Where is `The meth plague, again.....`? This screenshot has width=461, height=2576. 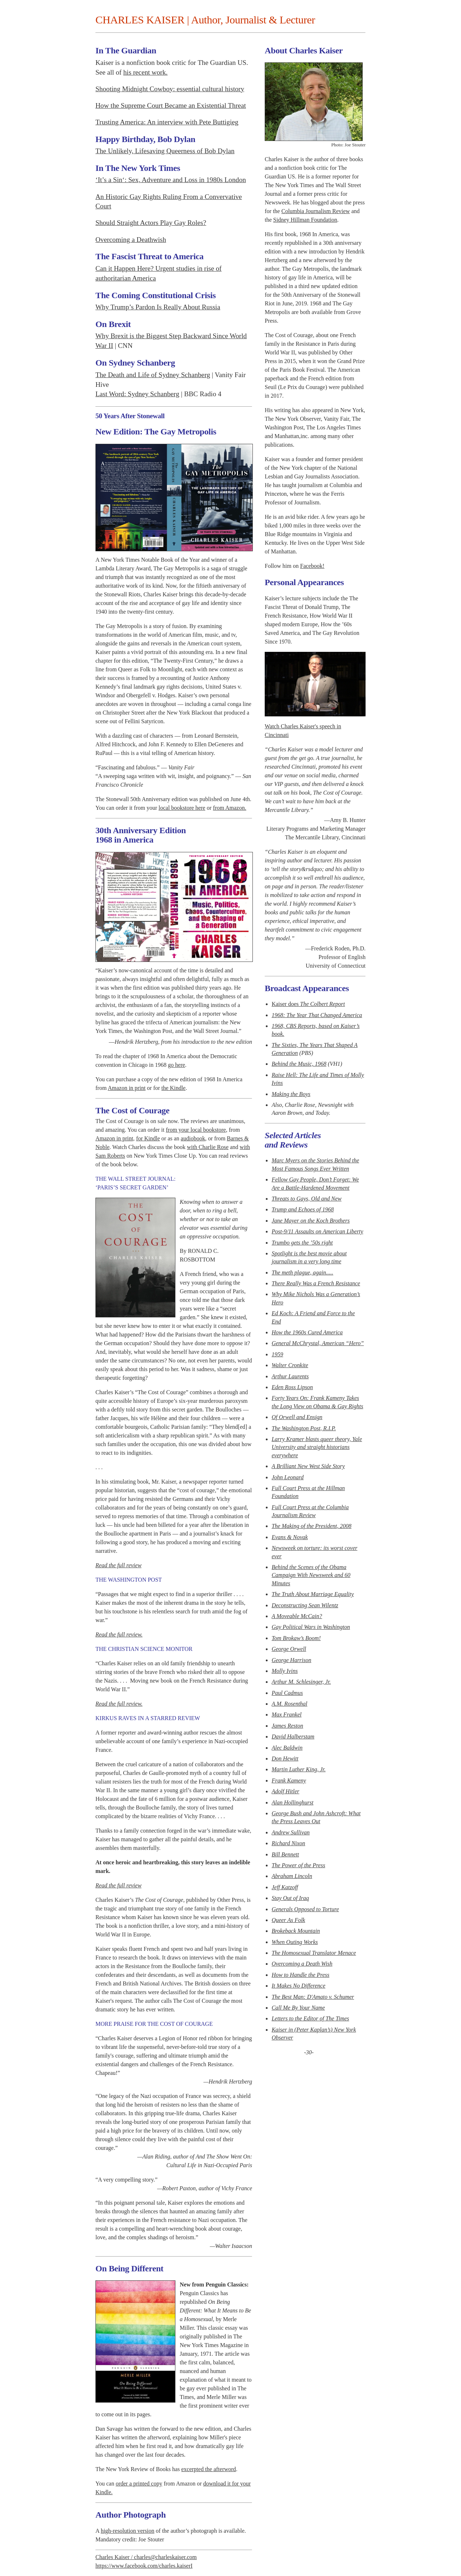 The meth plague, again..... is located at coordinates (302, 1272).